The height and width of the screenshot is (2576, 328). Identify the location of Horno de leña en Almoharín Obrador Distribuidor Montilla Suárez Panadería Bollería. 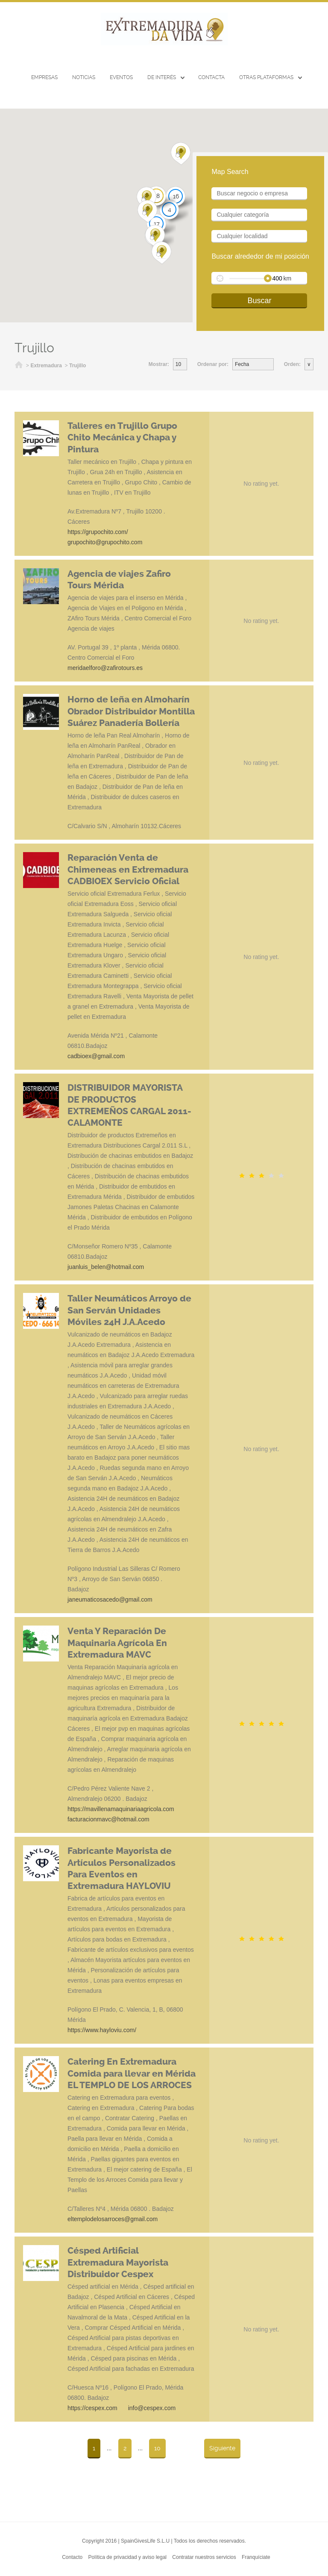
(131, 711).